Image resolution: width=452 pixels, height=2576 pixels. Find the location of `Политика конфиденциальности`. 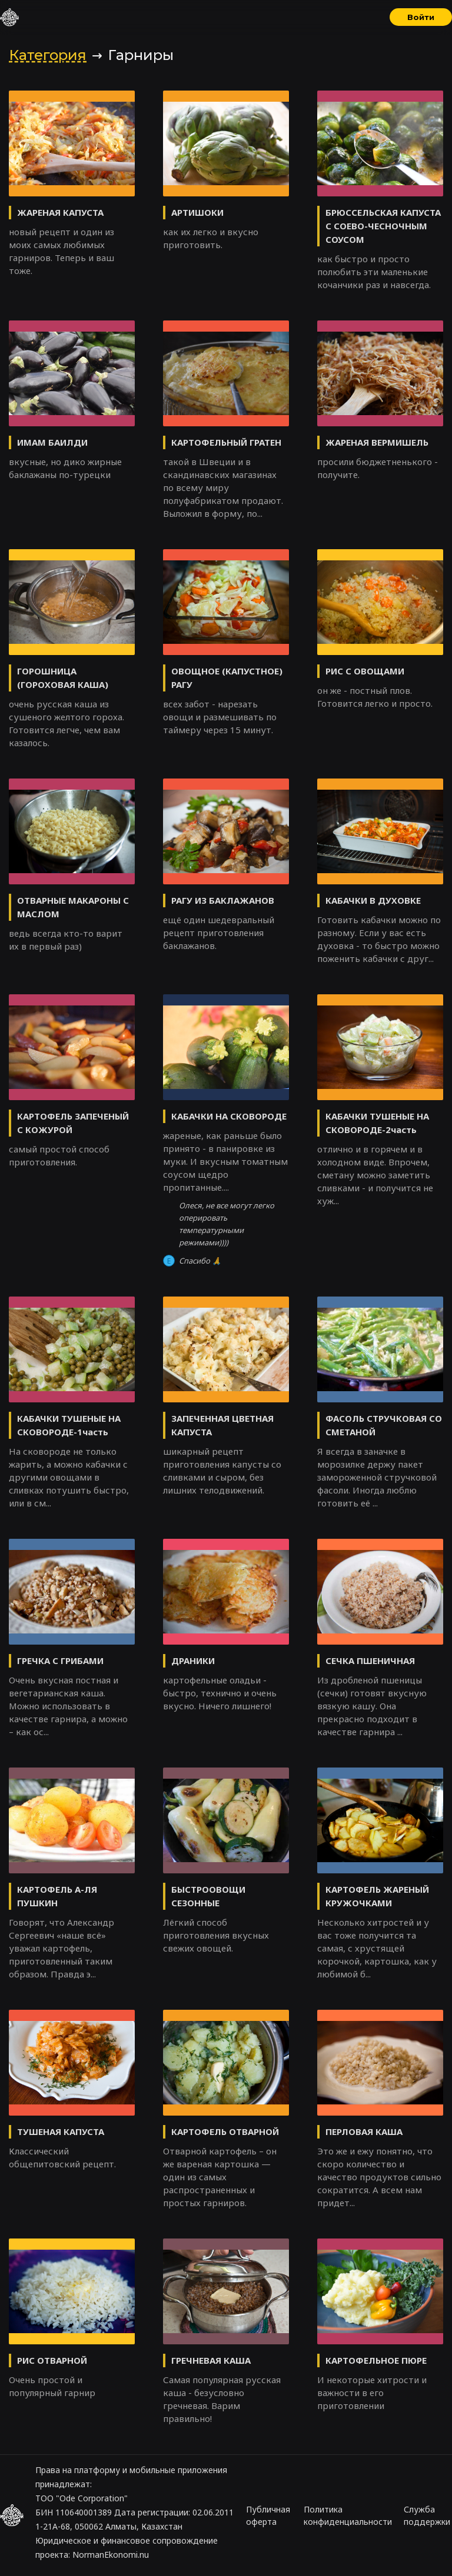

Политика конфиденциальности is located at coordinates (348, 2515).